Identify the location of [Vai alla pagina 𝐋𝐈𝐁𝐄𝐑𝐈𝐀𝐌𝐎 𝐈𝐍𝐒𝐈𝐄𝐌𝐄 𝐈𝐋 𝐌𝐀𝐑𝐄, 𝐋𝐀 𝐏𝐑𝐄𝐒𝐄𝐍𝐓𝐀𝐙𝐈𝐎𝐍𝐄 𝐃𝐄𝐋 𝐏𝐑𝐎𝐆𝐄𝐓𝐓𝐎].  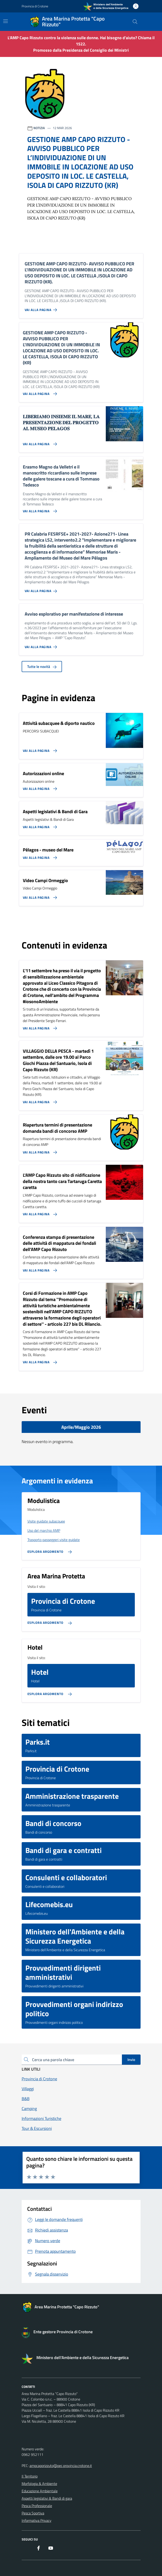
(39, 442).